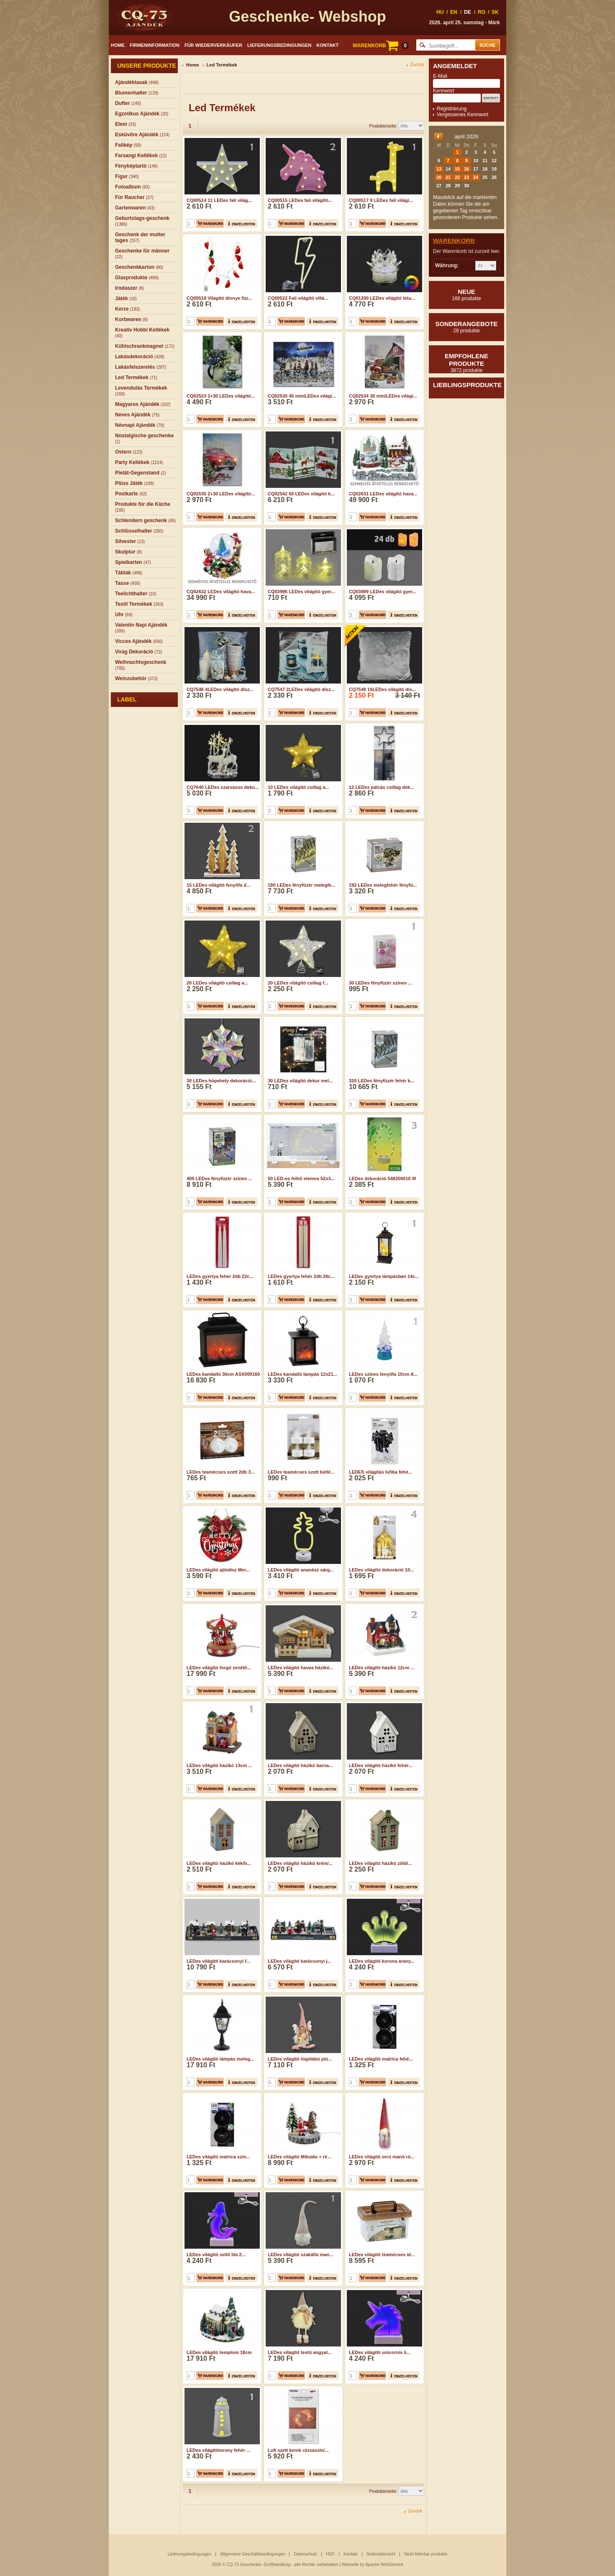  What do you see at coordinates (300, 2201) in the screenshot?
I see `LEDes világító szakállú man...` at bounding box center [300, 2201].